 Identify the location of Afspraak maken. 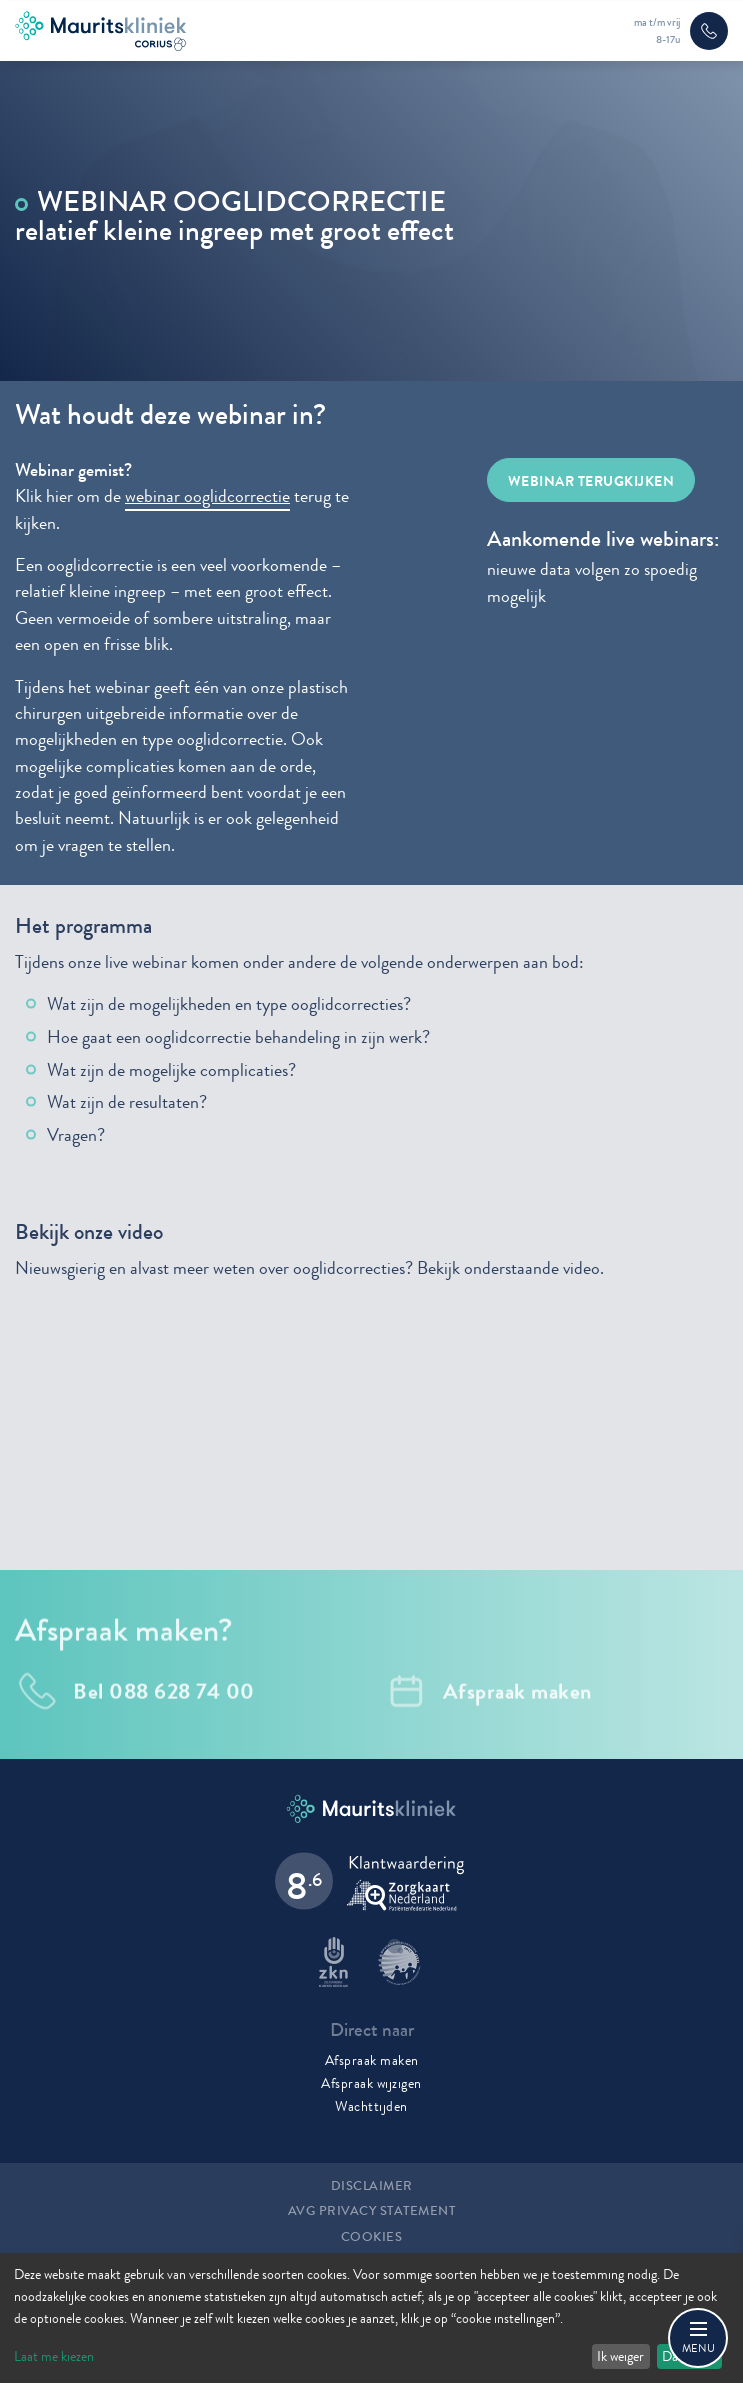
(372, 2060).